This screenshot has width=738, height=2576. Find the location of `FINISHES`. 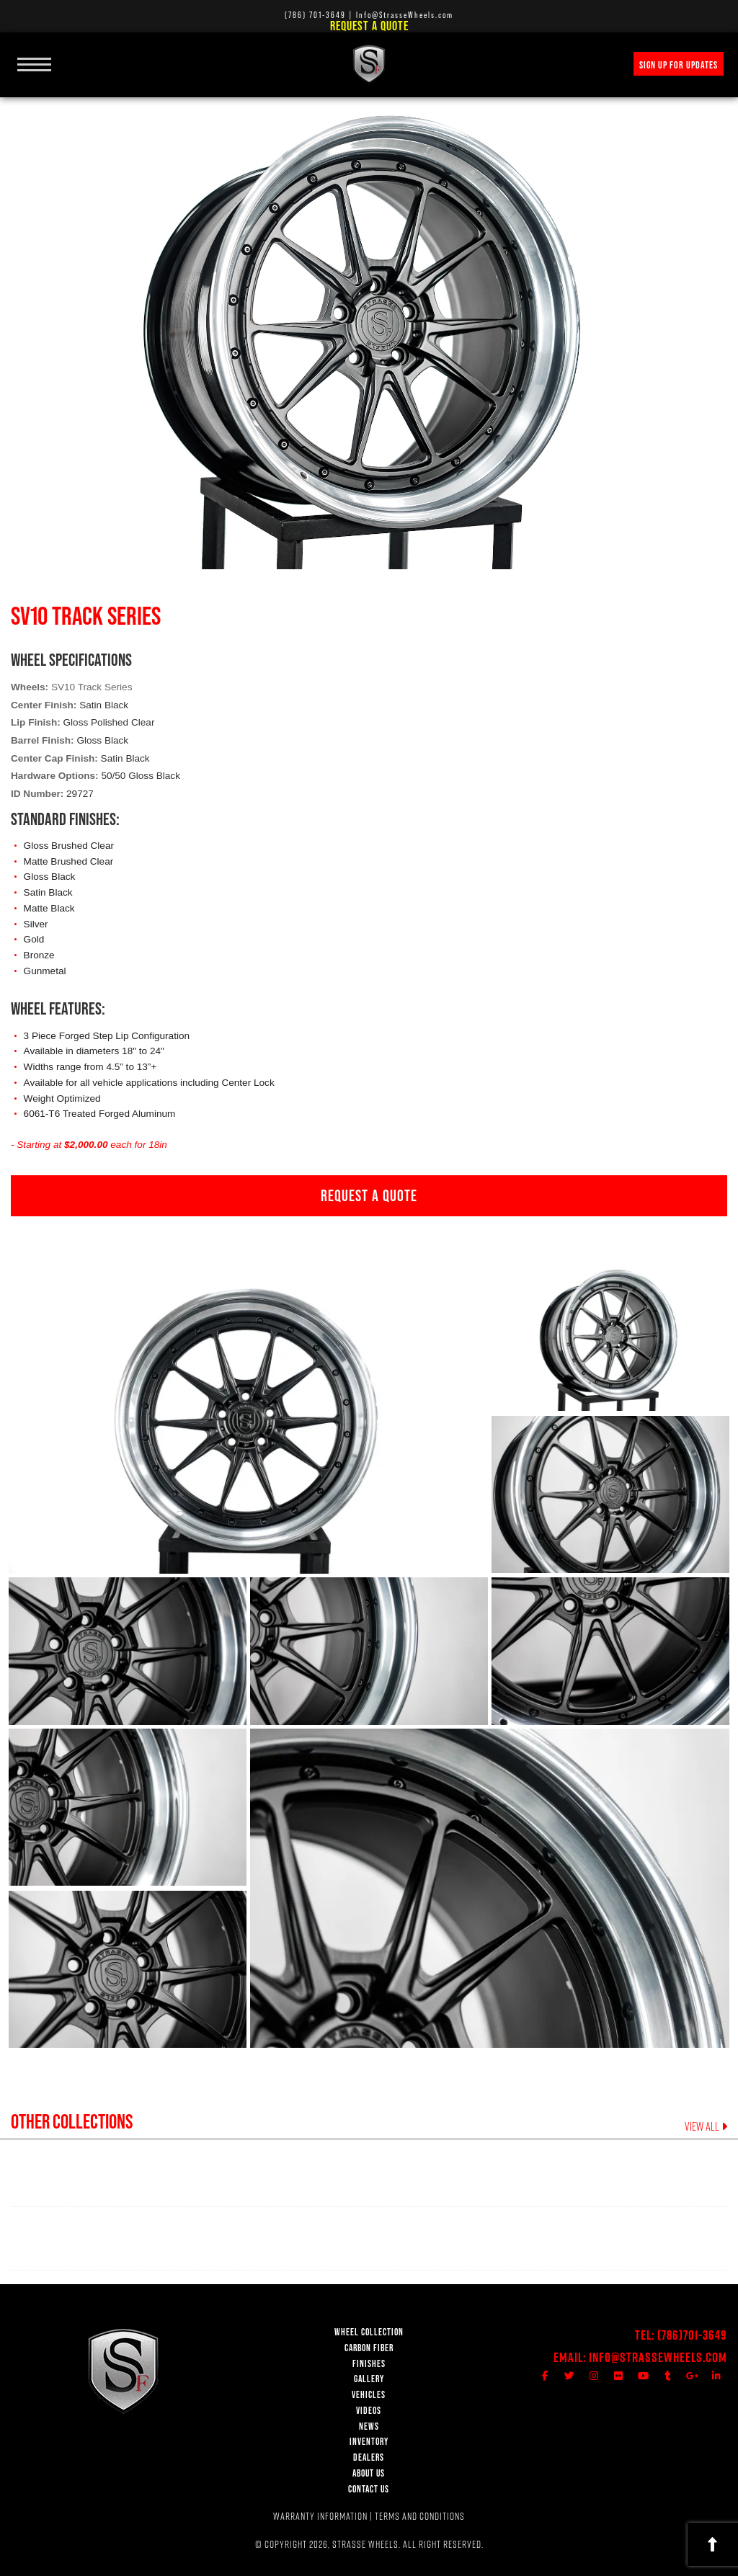

FINISHES is located at coordinates (369, 2363).